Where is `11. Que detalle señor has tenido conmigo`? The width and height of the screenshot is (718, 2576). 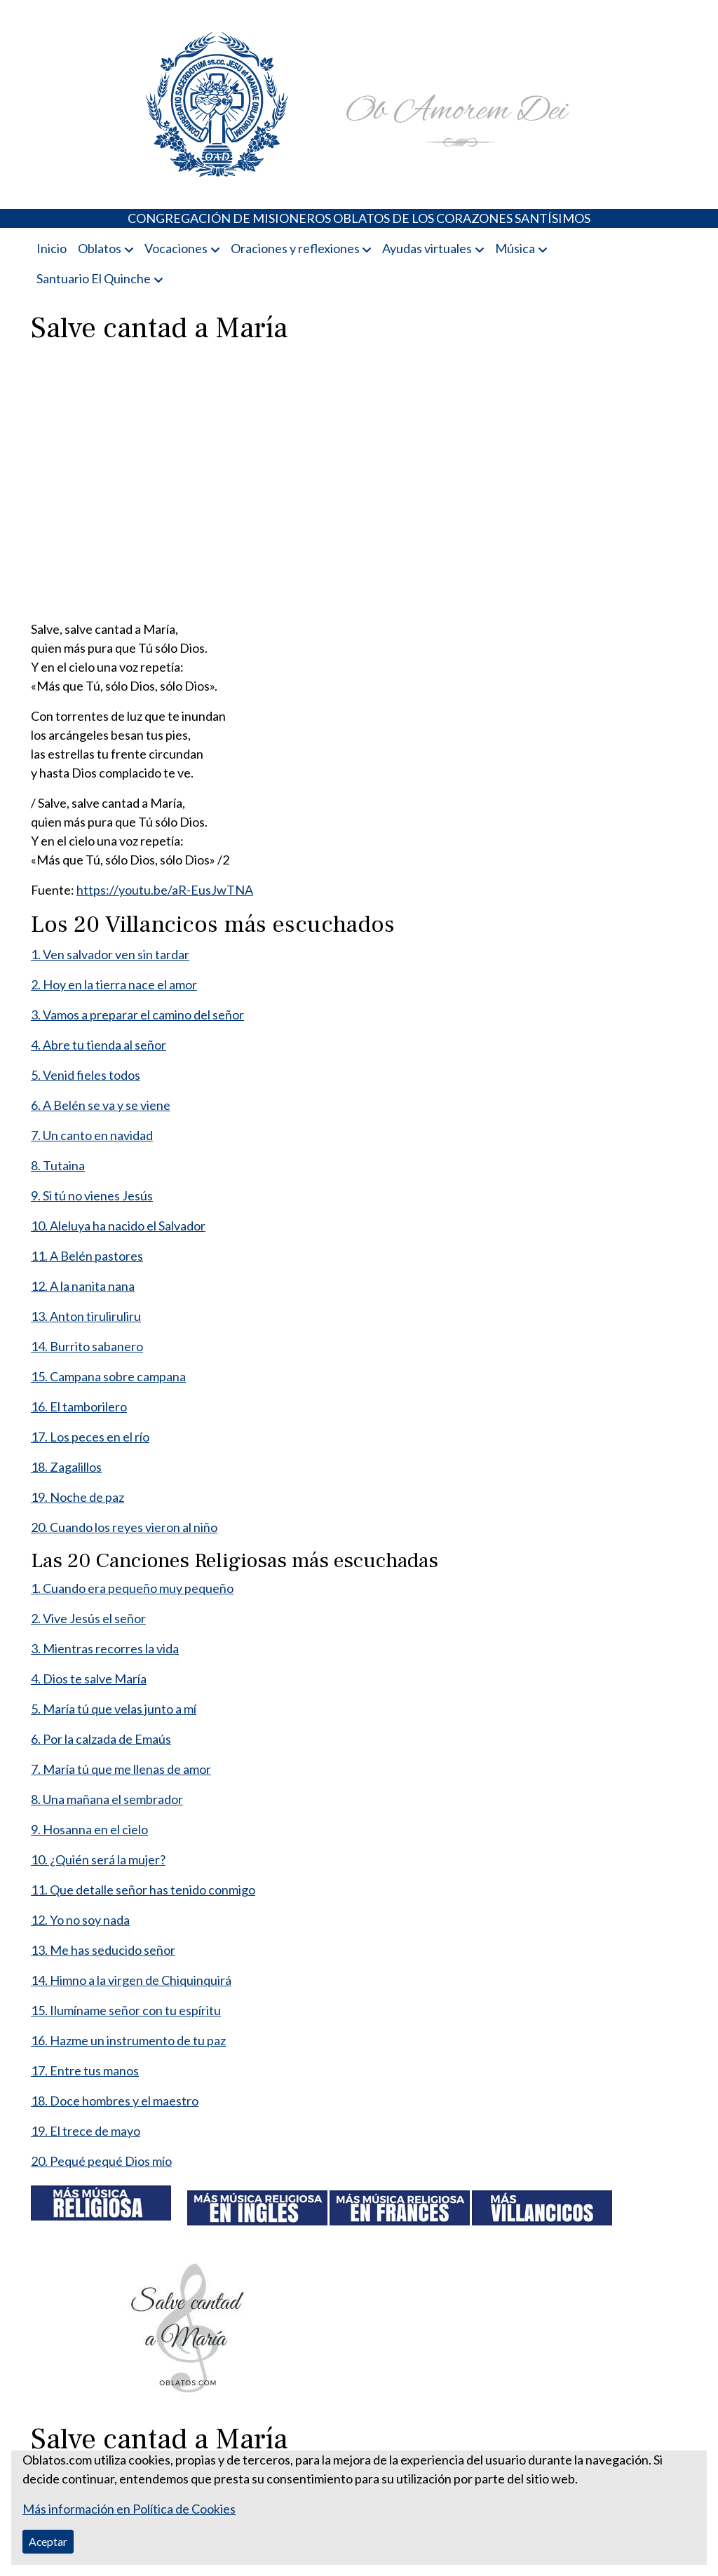 11. Que detalle señor has tenido conmigo is located at coordinates (143, 1889).